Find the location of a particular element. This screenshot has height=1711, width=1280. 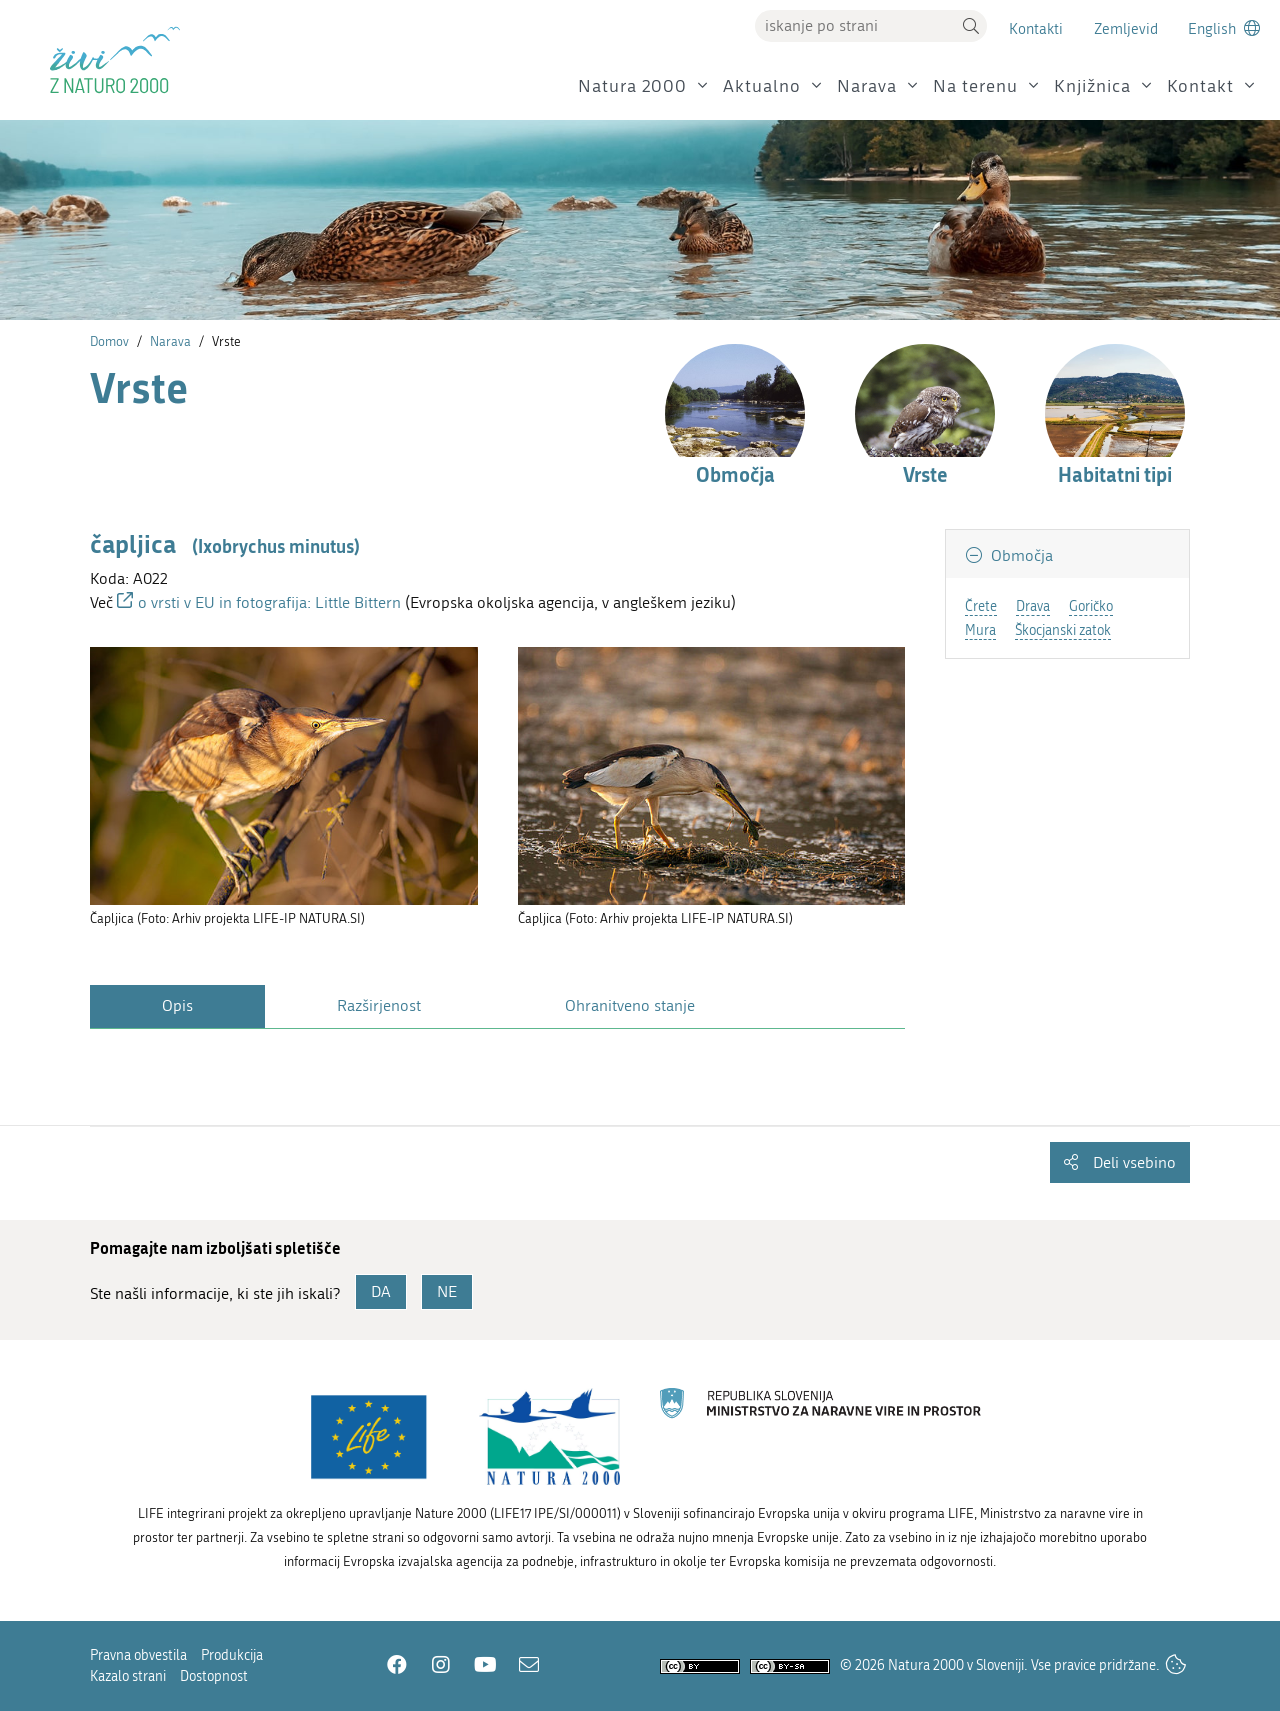

[button] is located at coordinates (971, 26).